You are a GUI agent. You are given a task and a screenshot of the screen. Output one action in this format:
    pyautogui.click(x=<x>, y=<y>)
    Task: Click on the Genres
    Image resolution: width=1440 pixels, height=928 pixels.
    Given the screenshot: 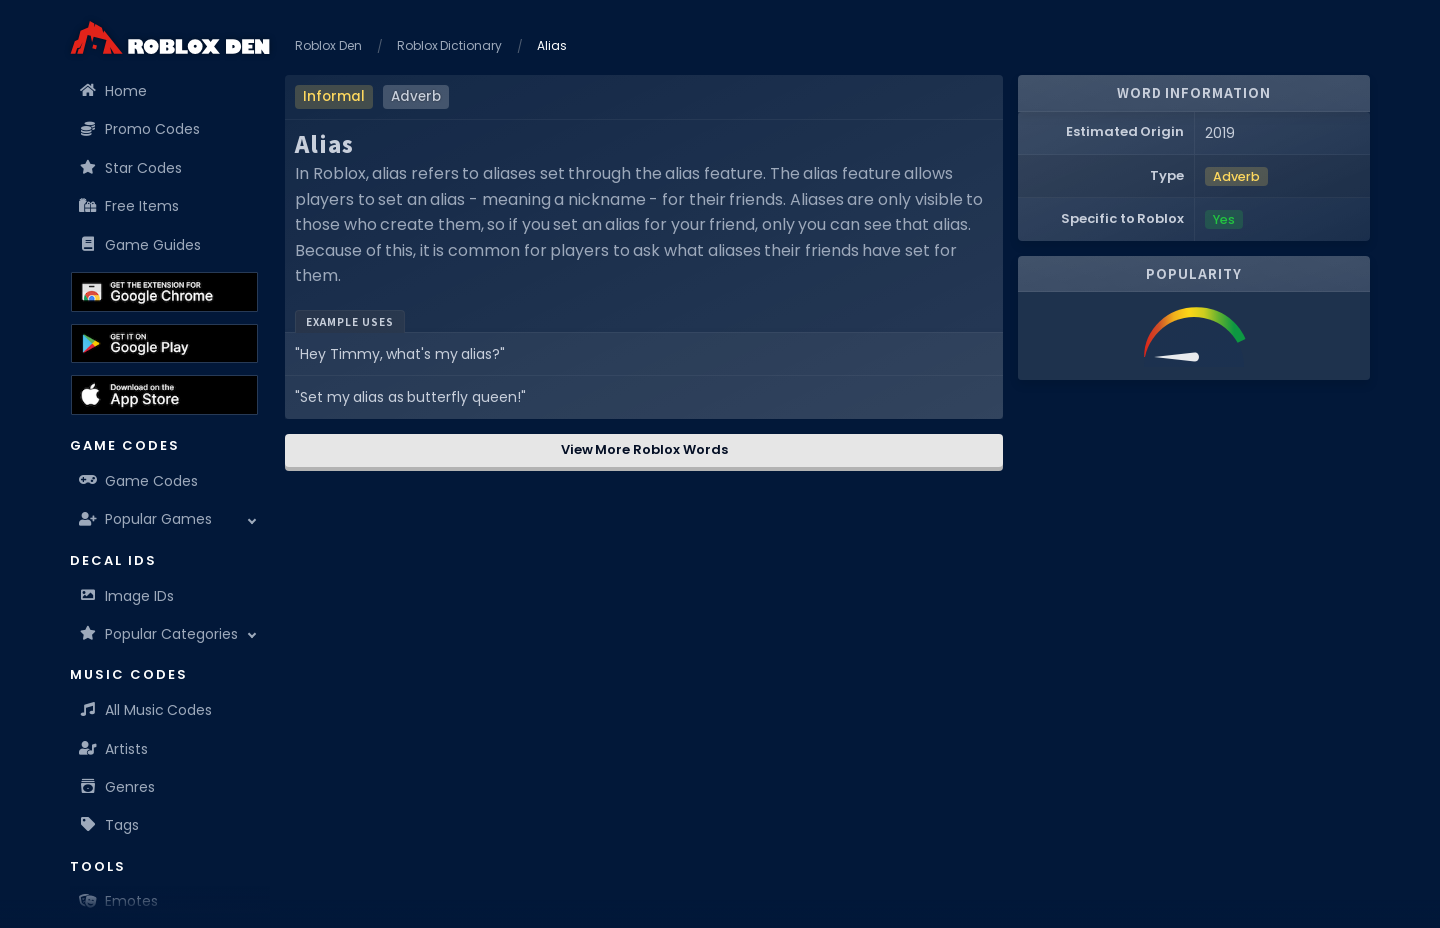 What is the action you would take?
    pyautogui.click(x=117, y=787)
    